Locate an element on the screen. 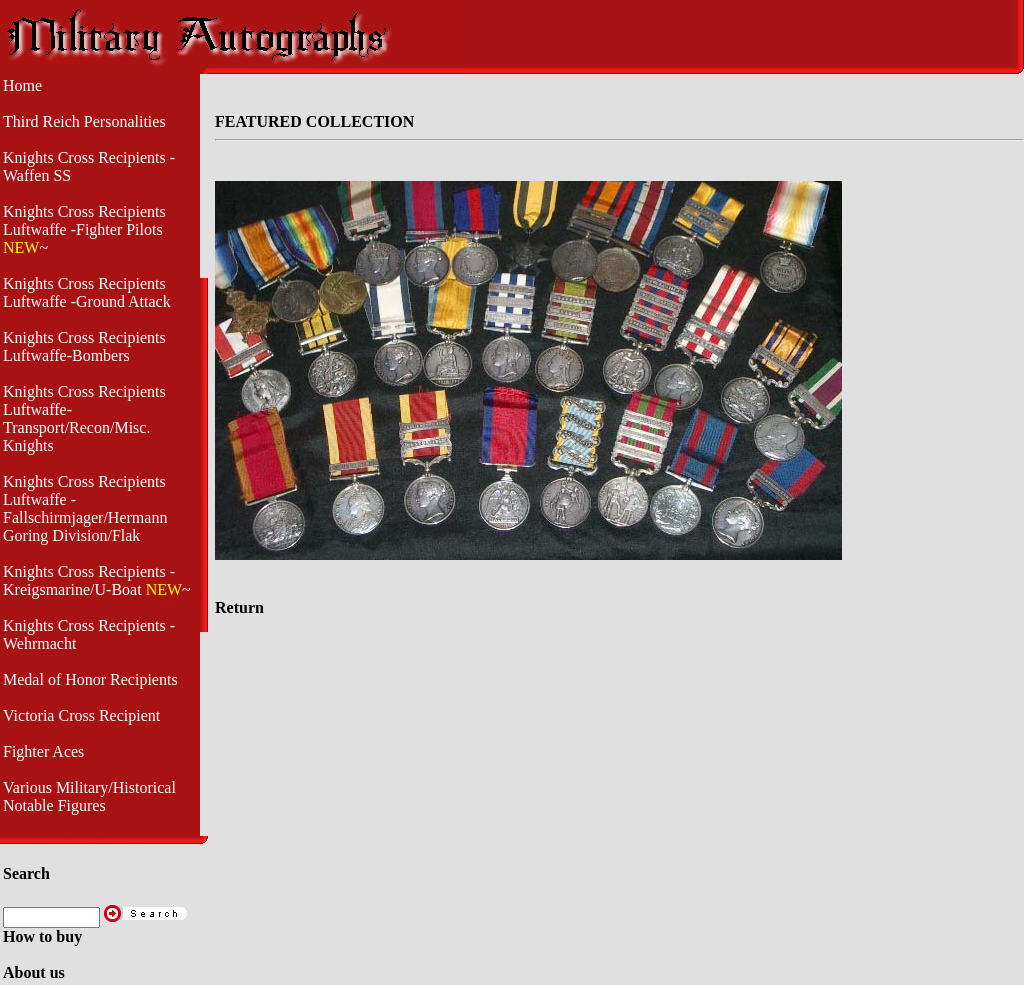 Image resolution: width=1024 pixels, height=985 pixels. Third Reich Personalities is located at coordinates (84, 121).